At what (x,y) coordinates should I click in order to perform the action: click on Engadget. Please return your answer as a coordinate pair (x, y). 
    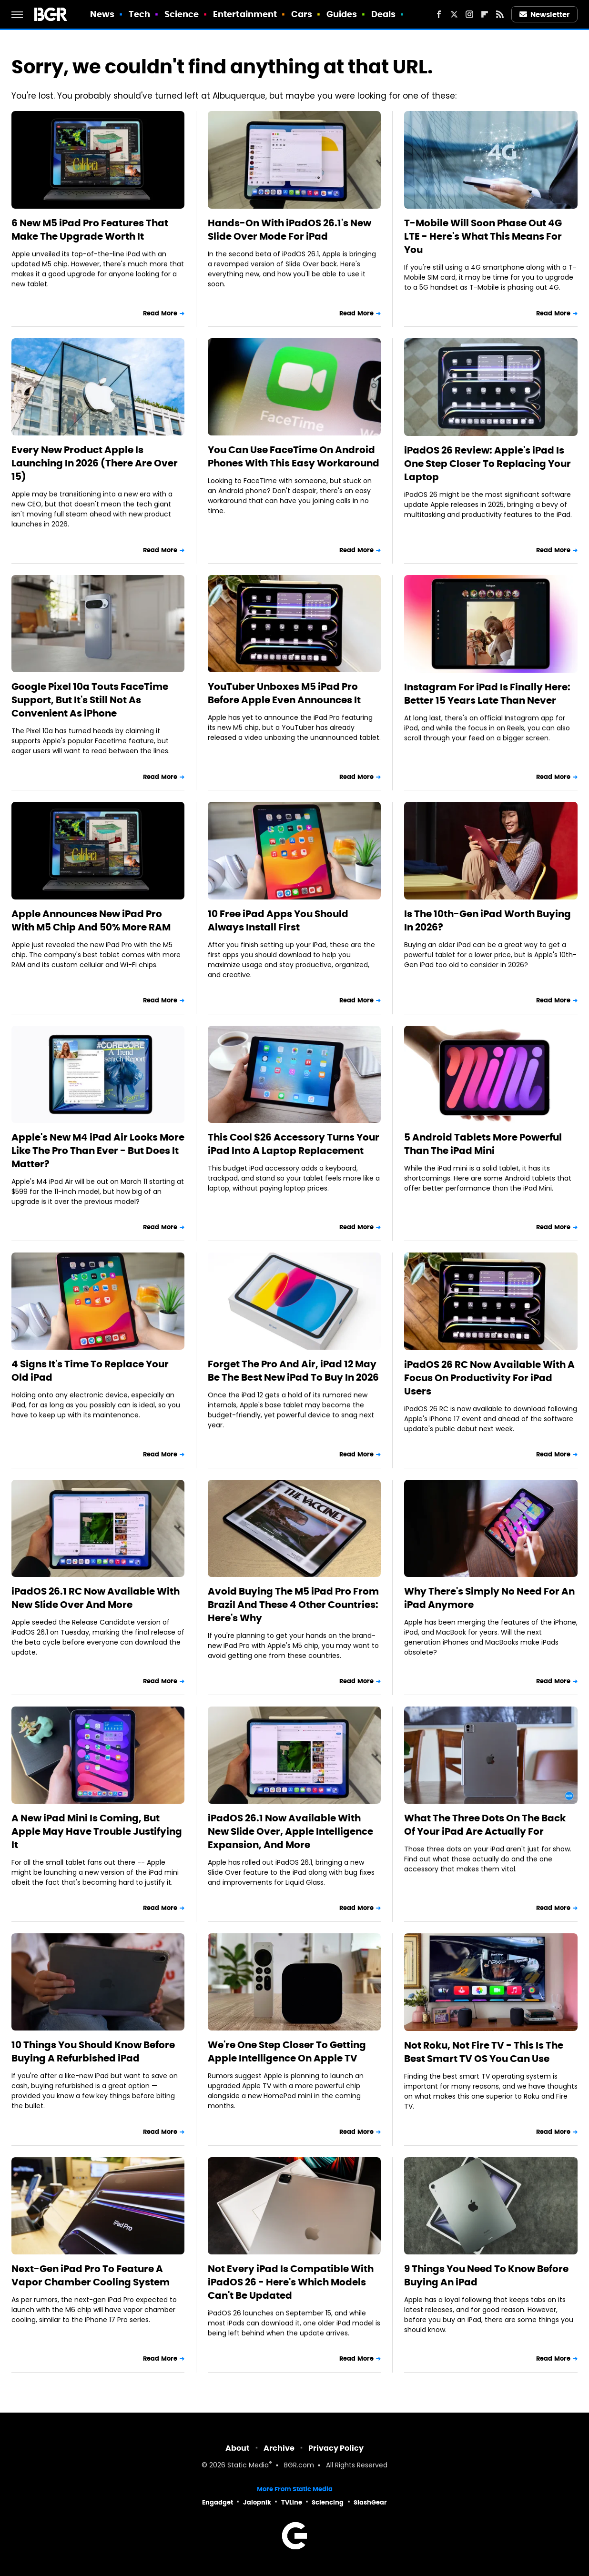
    Looking at the image, I should click on (217, 2502).